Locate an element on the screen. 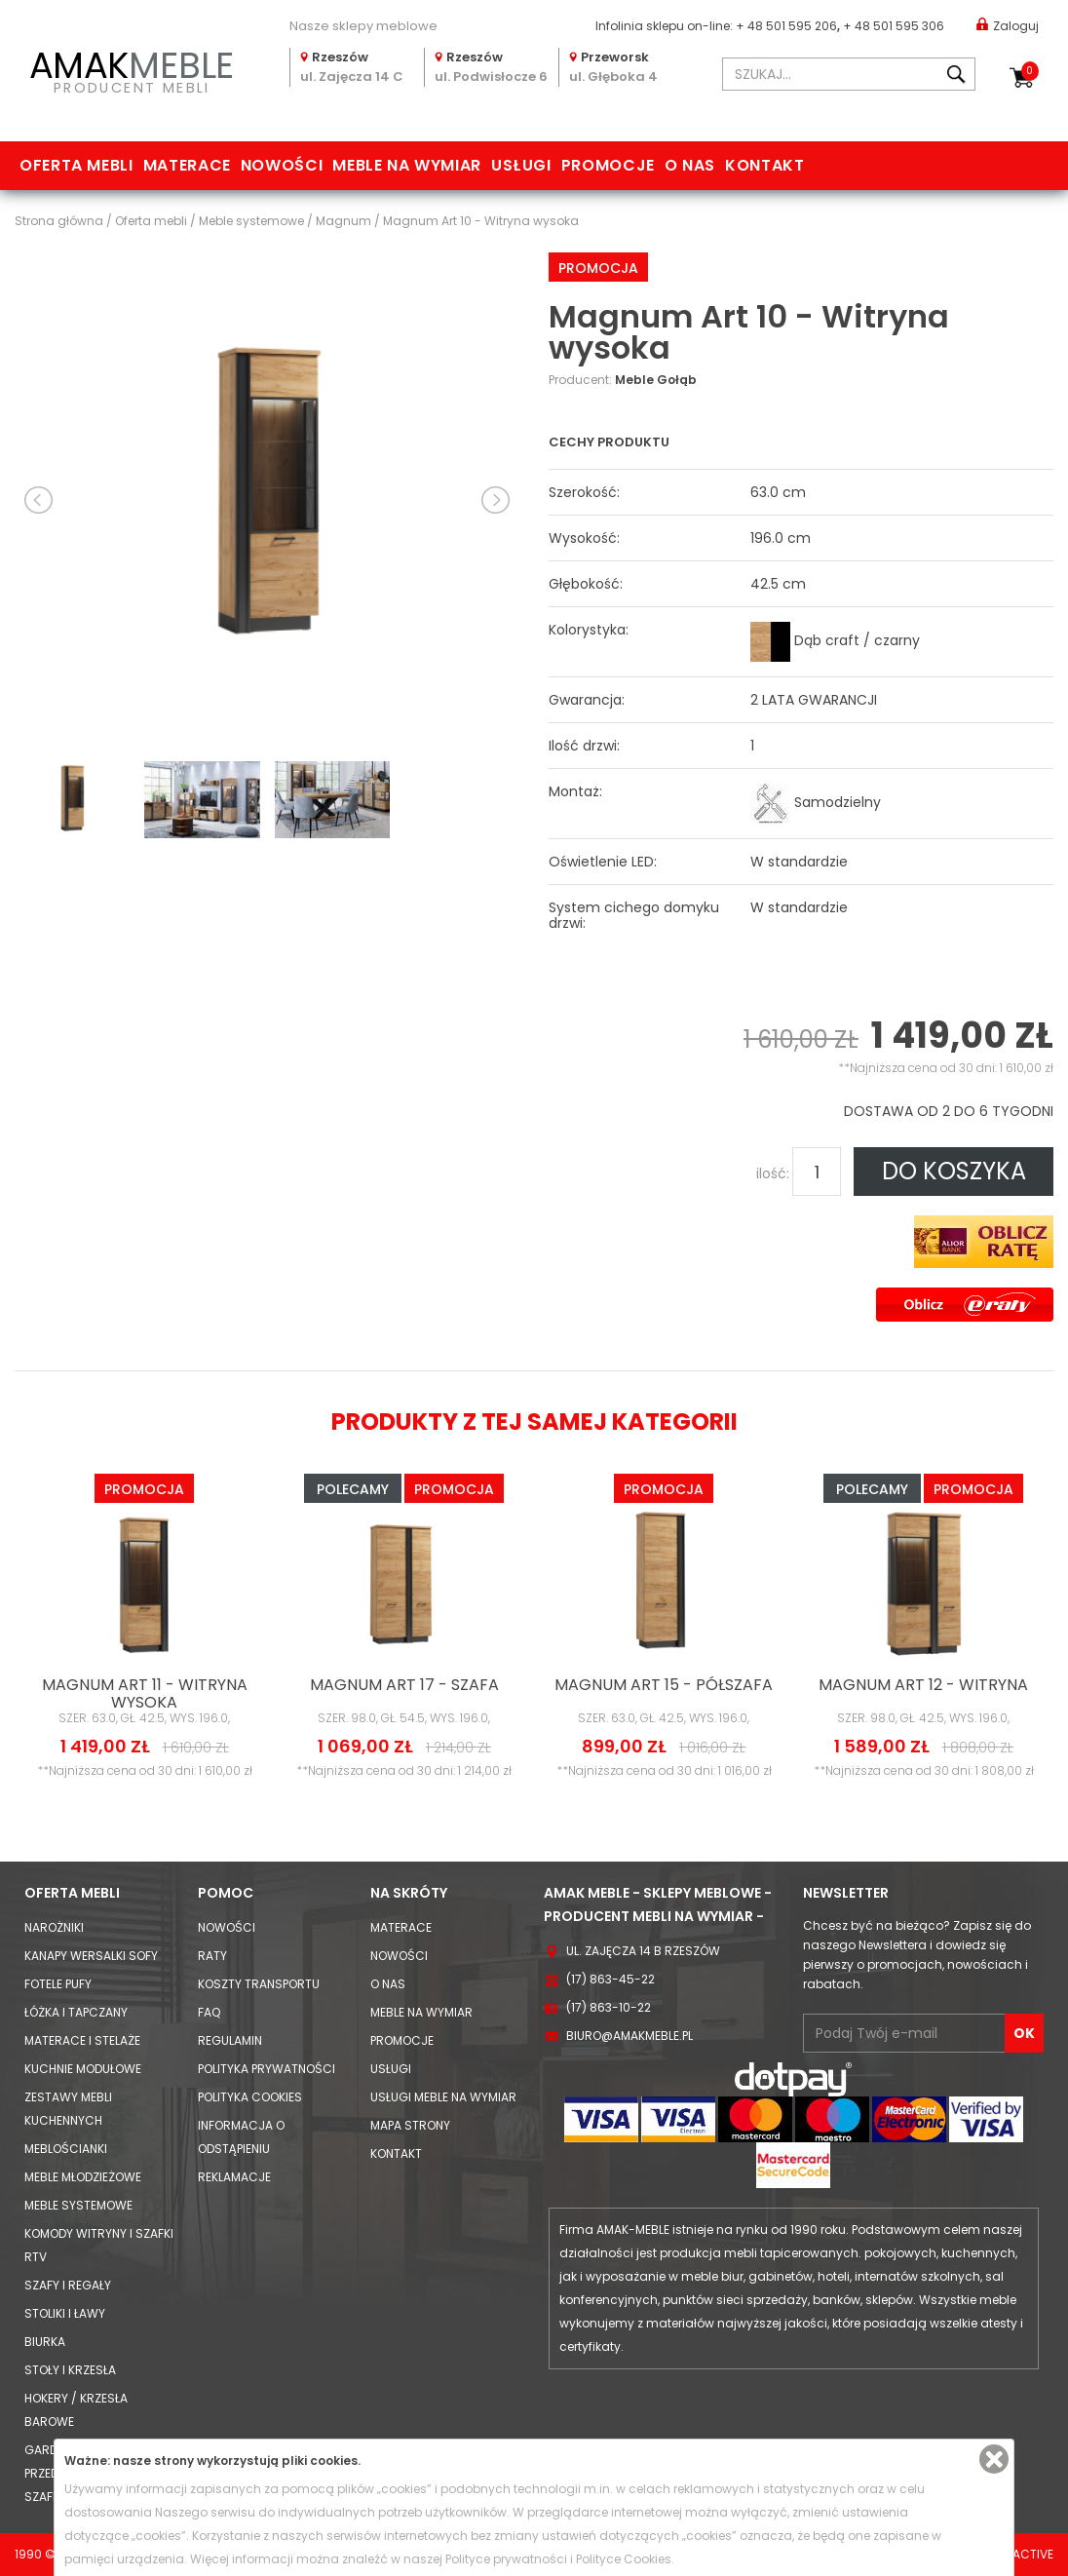 Image resolution: width=1068 pixels, height=2576 pixels. + 48 501 595 306 is located at coordinates (893, 26).